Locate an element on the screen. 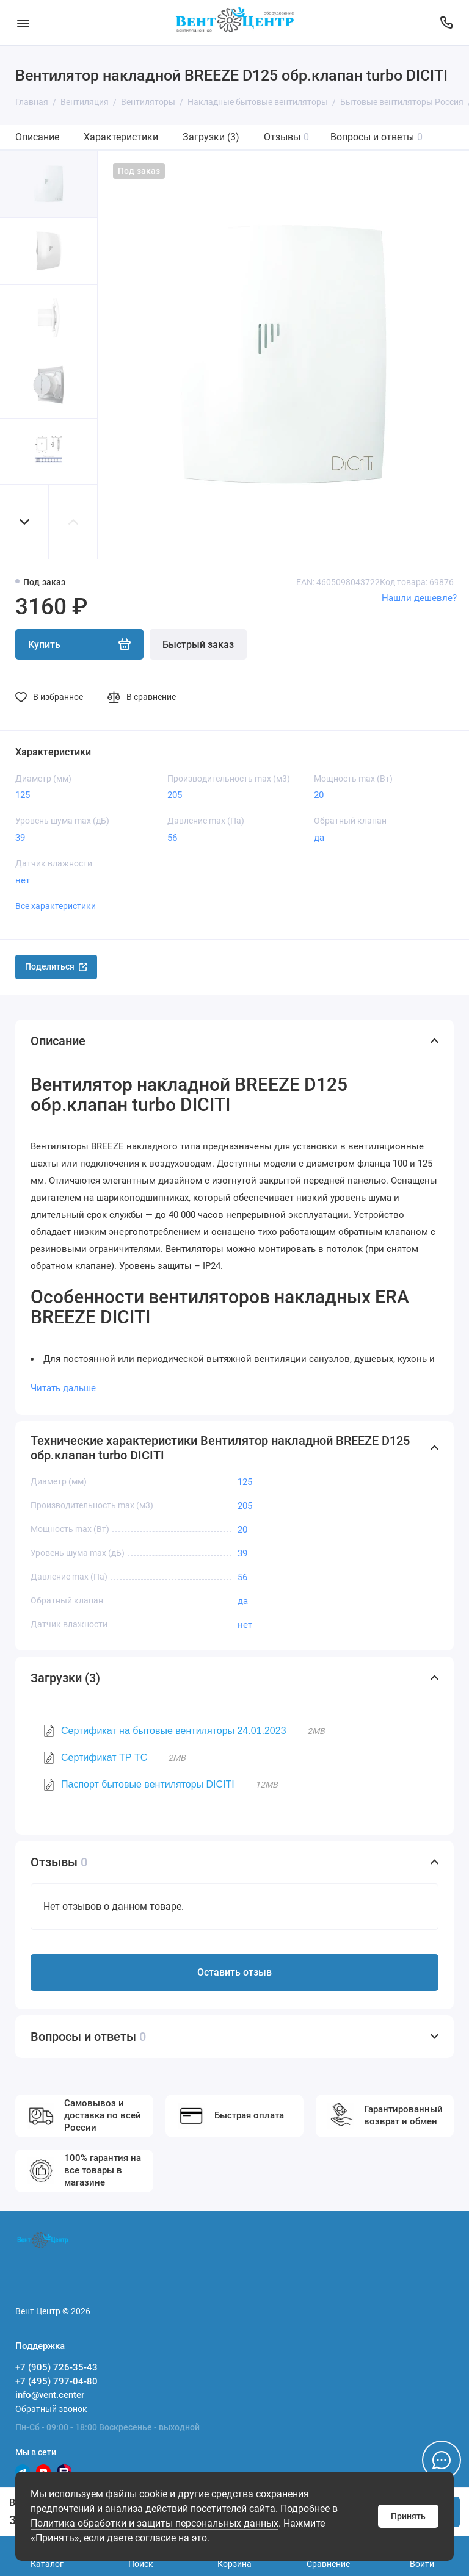 The width and height of the screenshot is (469, 2576). Читать дальше is located at coordinates (63, 1388).